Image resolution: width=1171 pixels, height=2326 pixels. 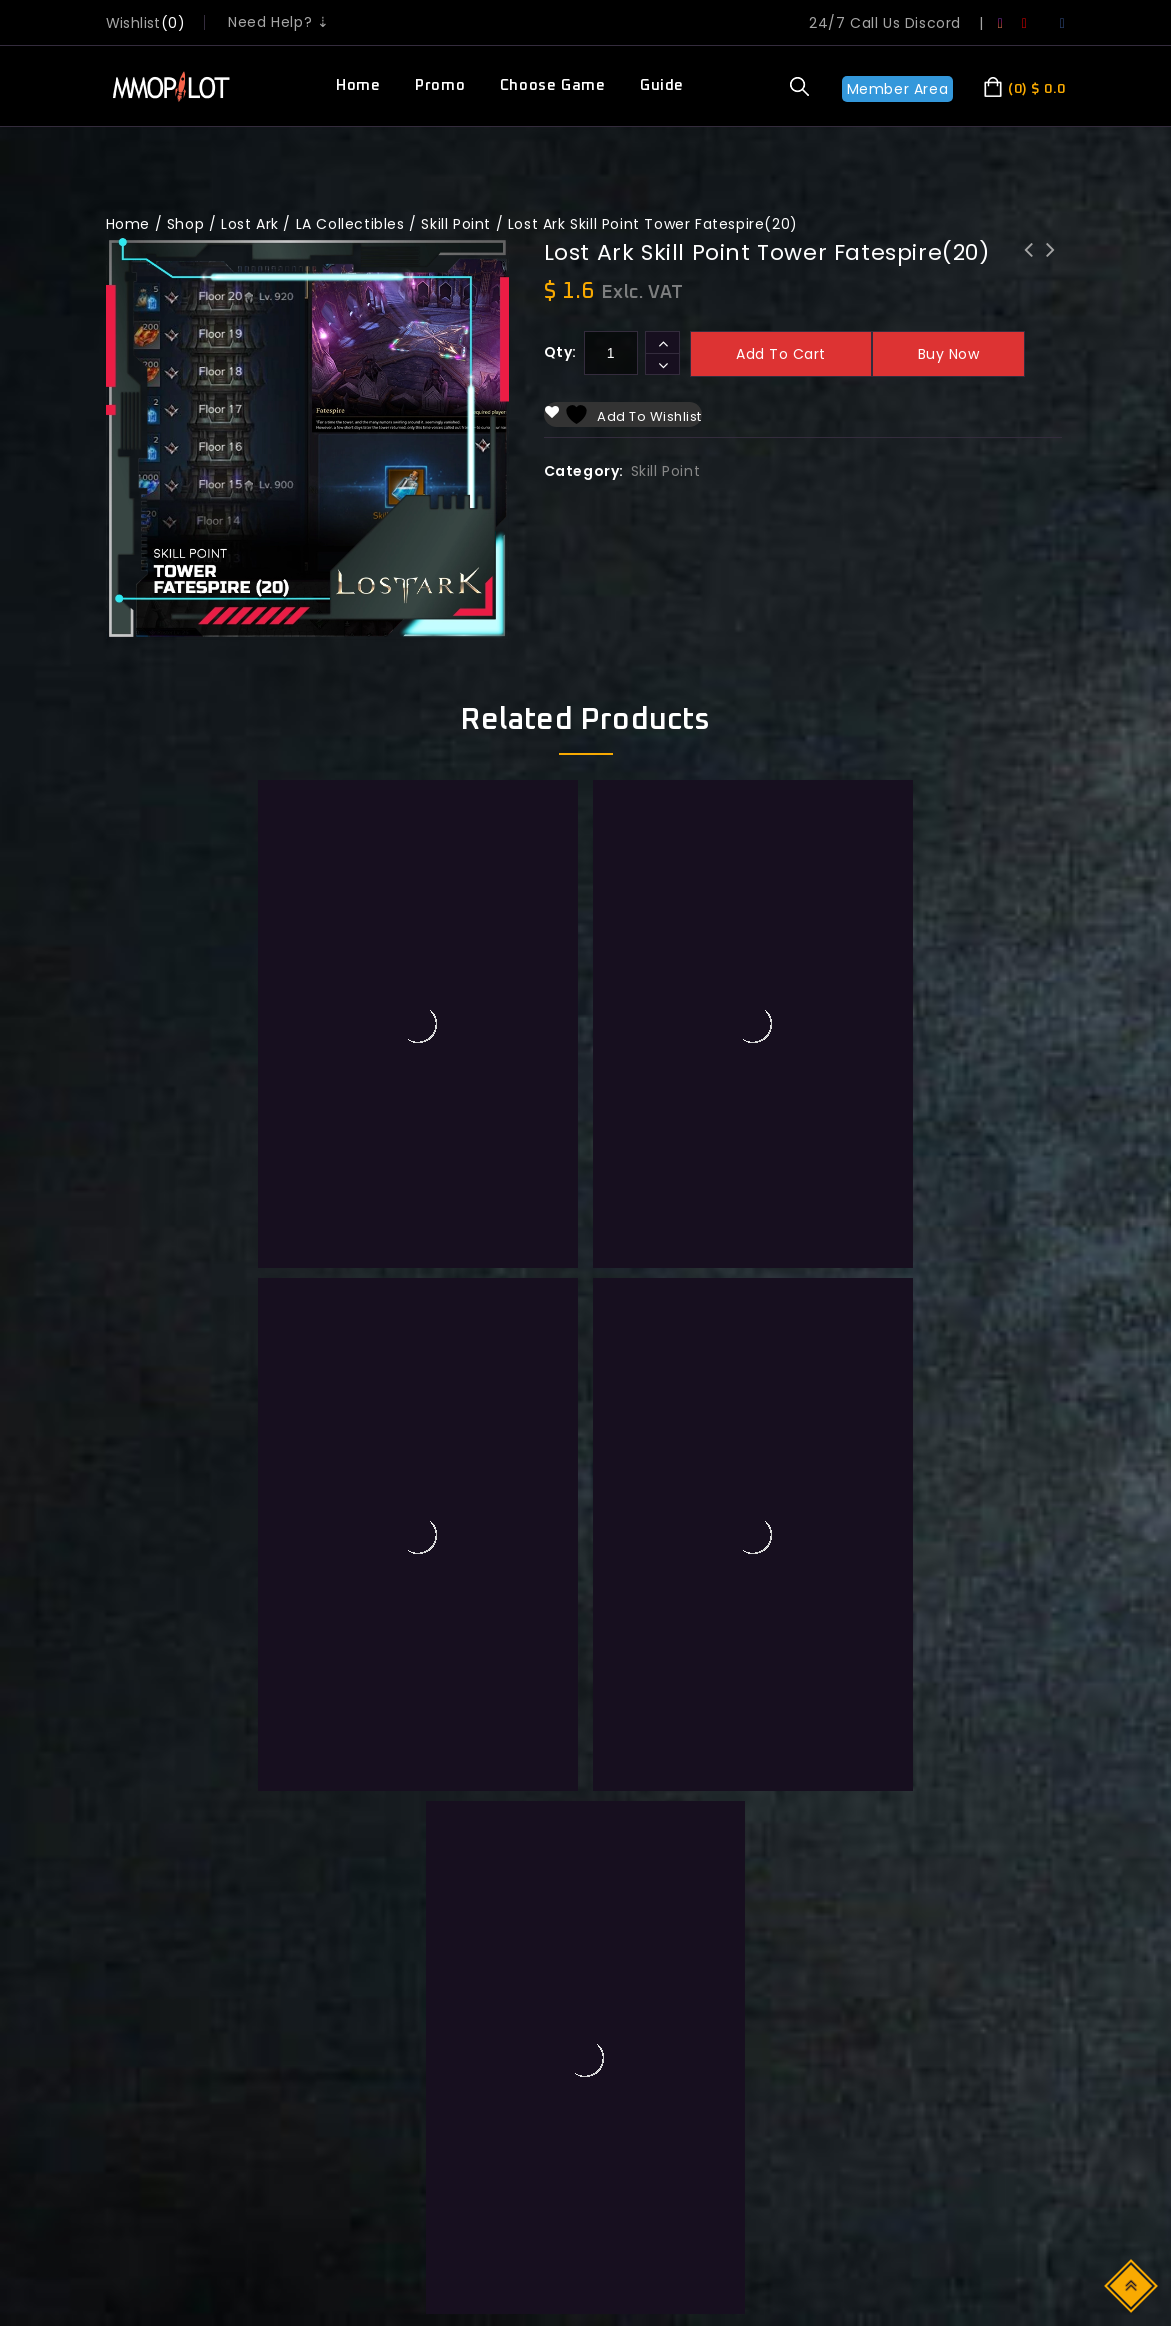 I want to click on Top, so click(x=1132, y=2284).